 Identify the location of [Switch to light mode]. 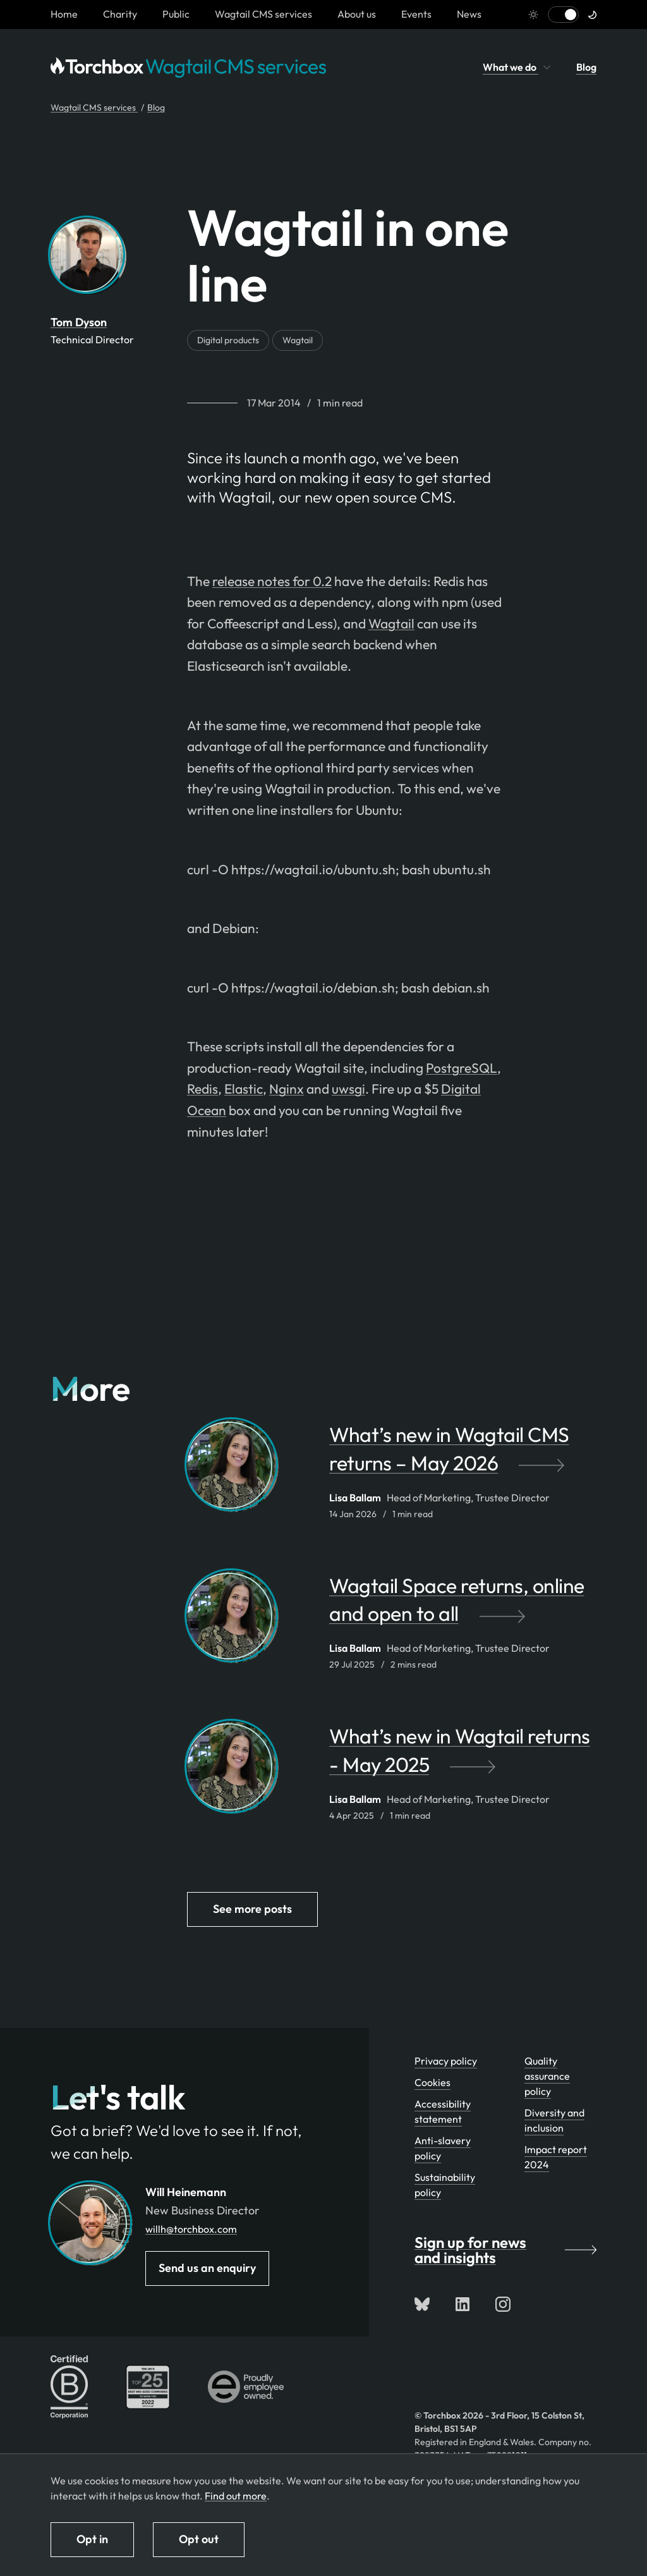
(563, 14).